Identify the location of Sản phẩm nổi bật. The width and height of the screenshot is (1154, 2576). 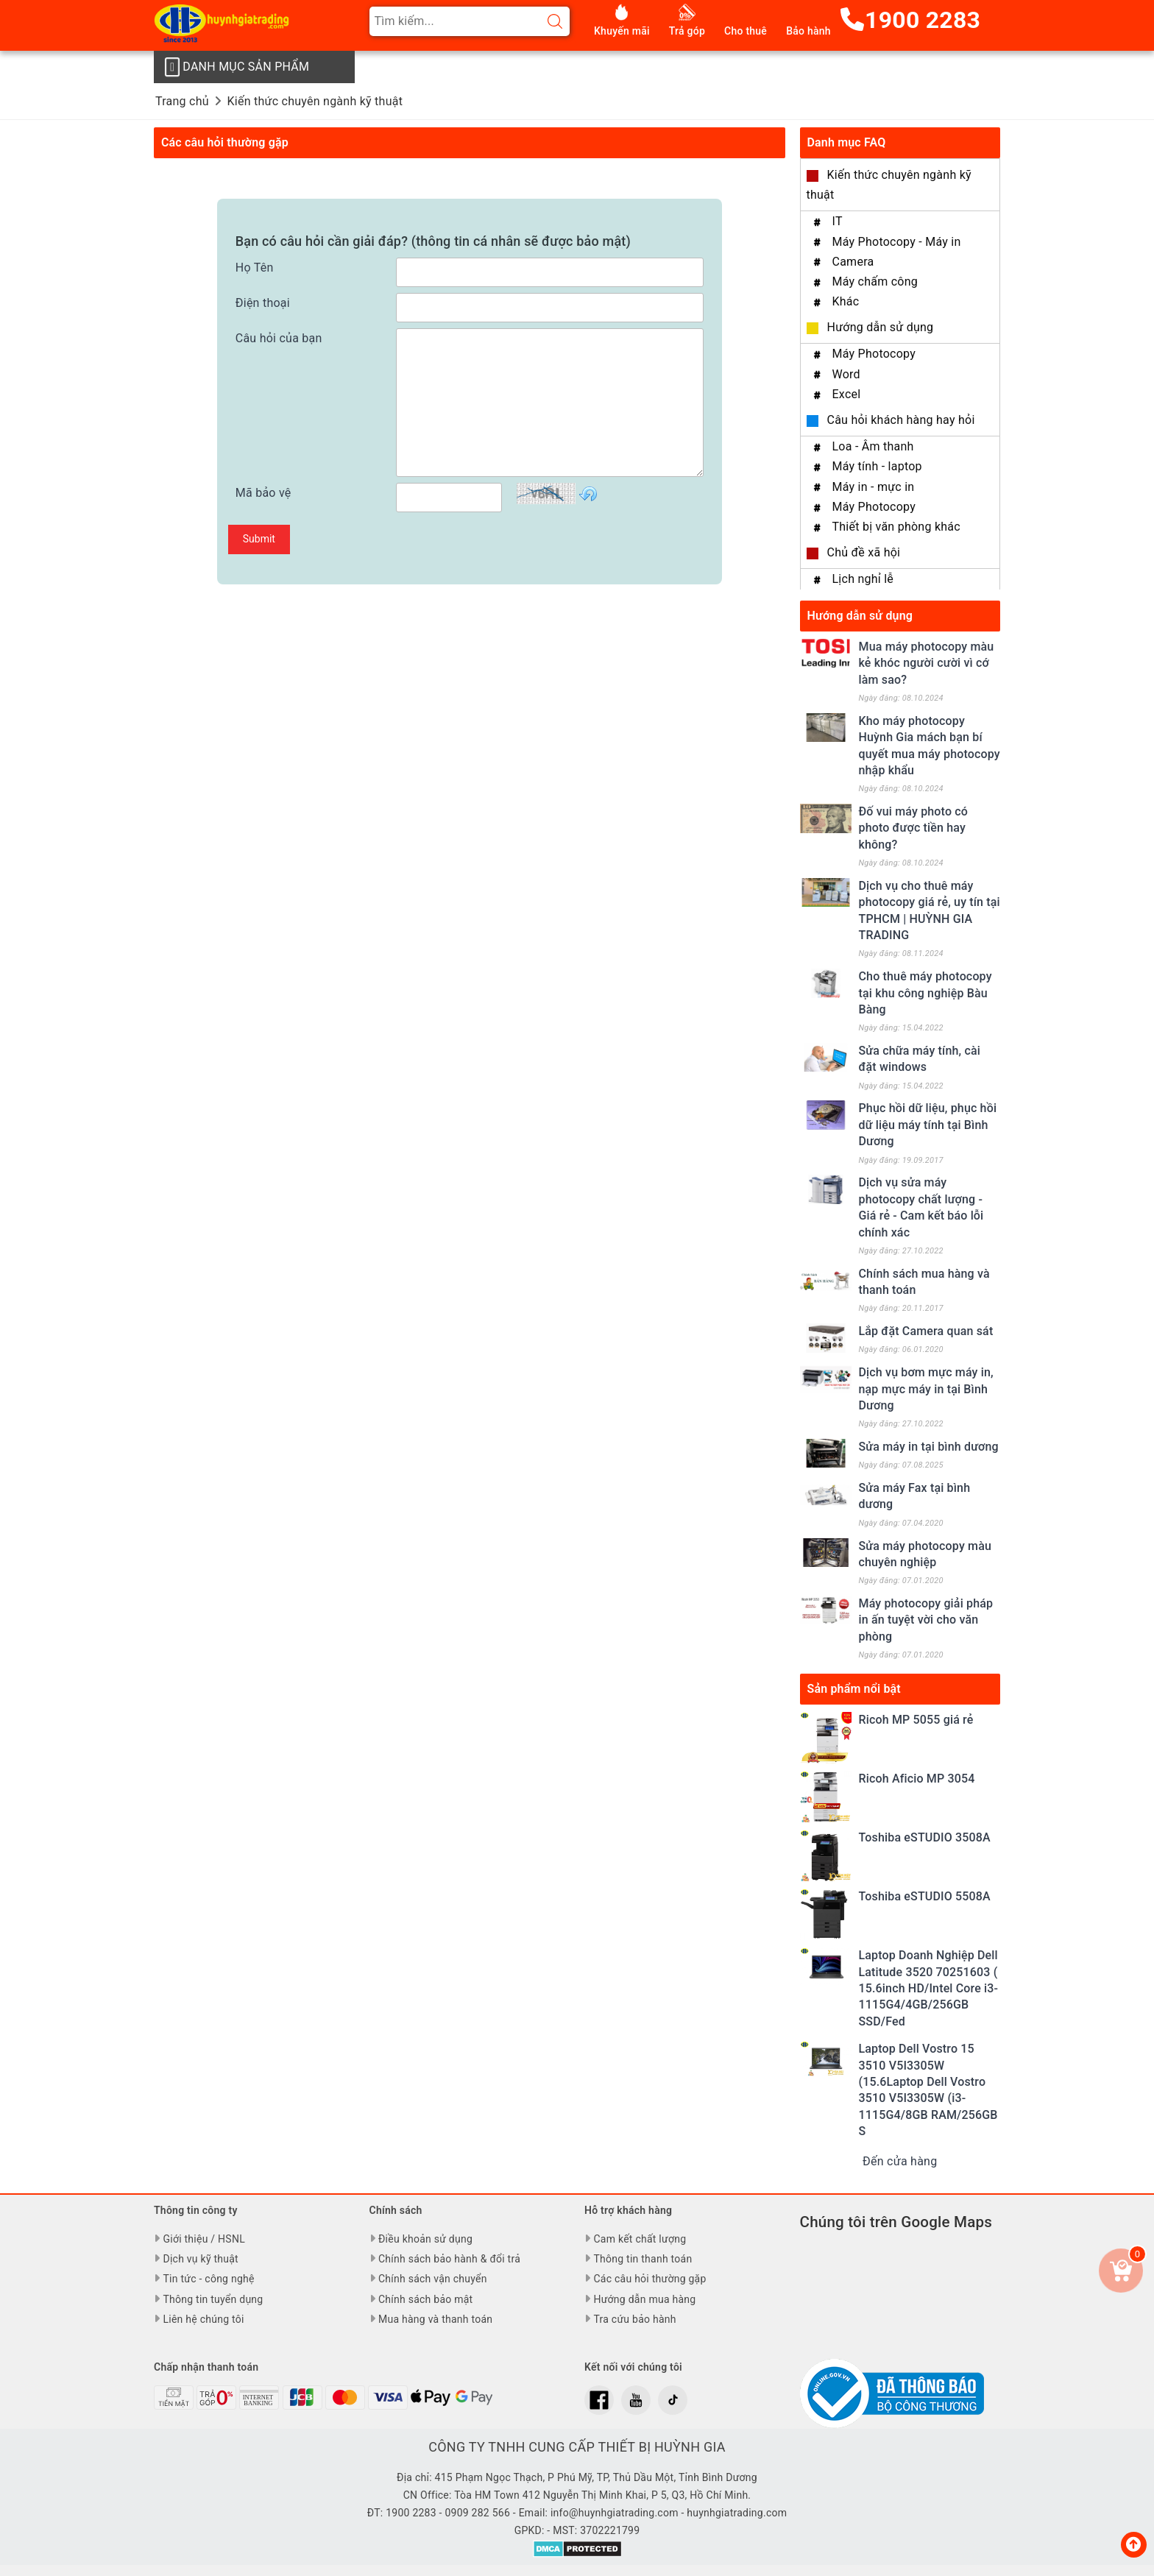
(854, 1689).